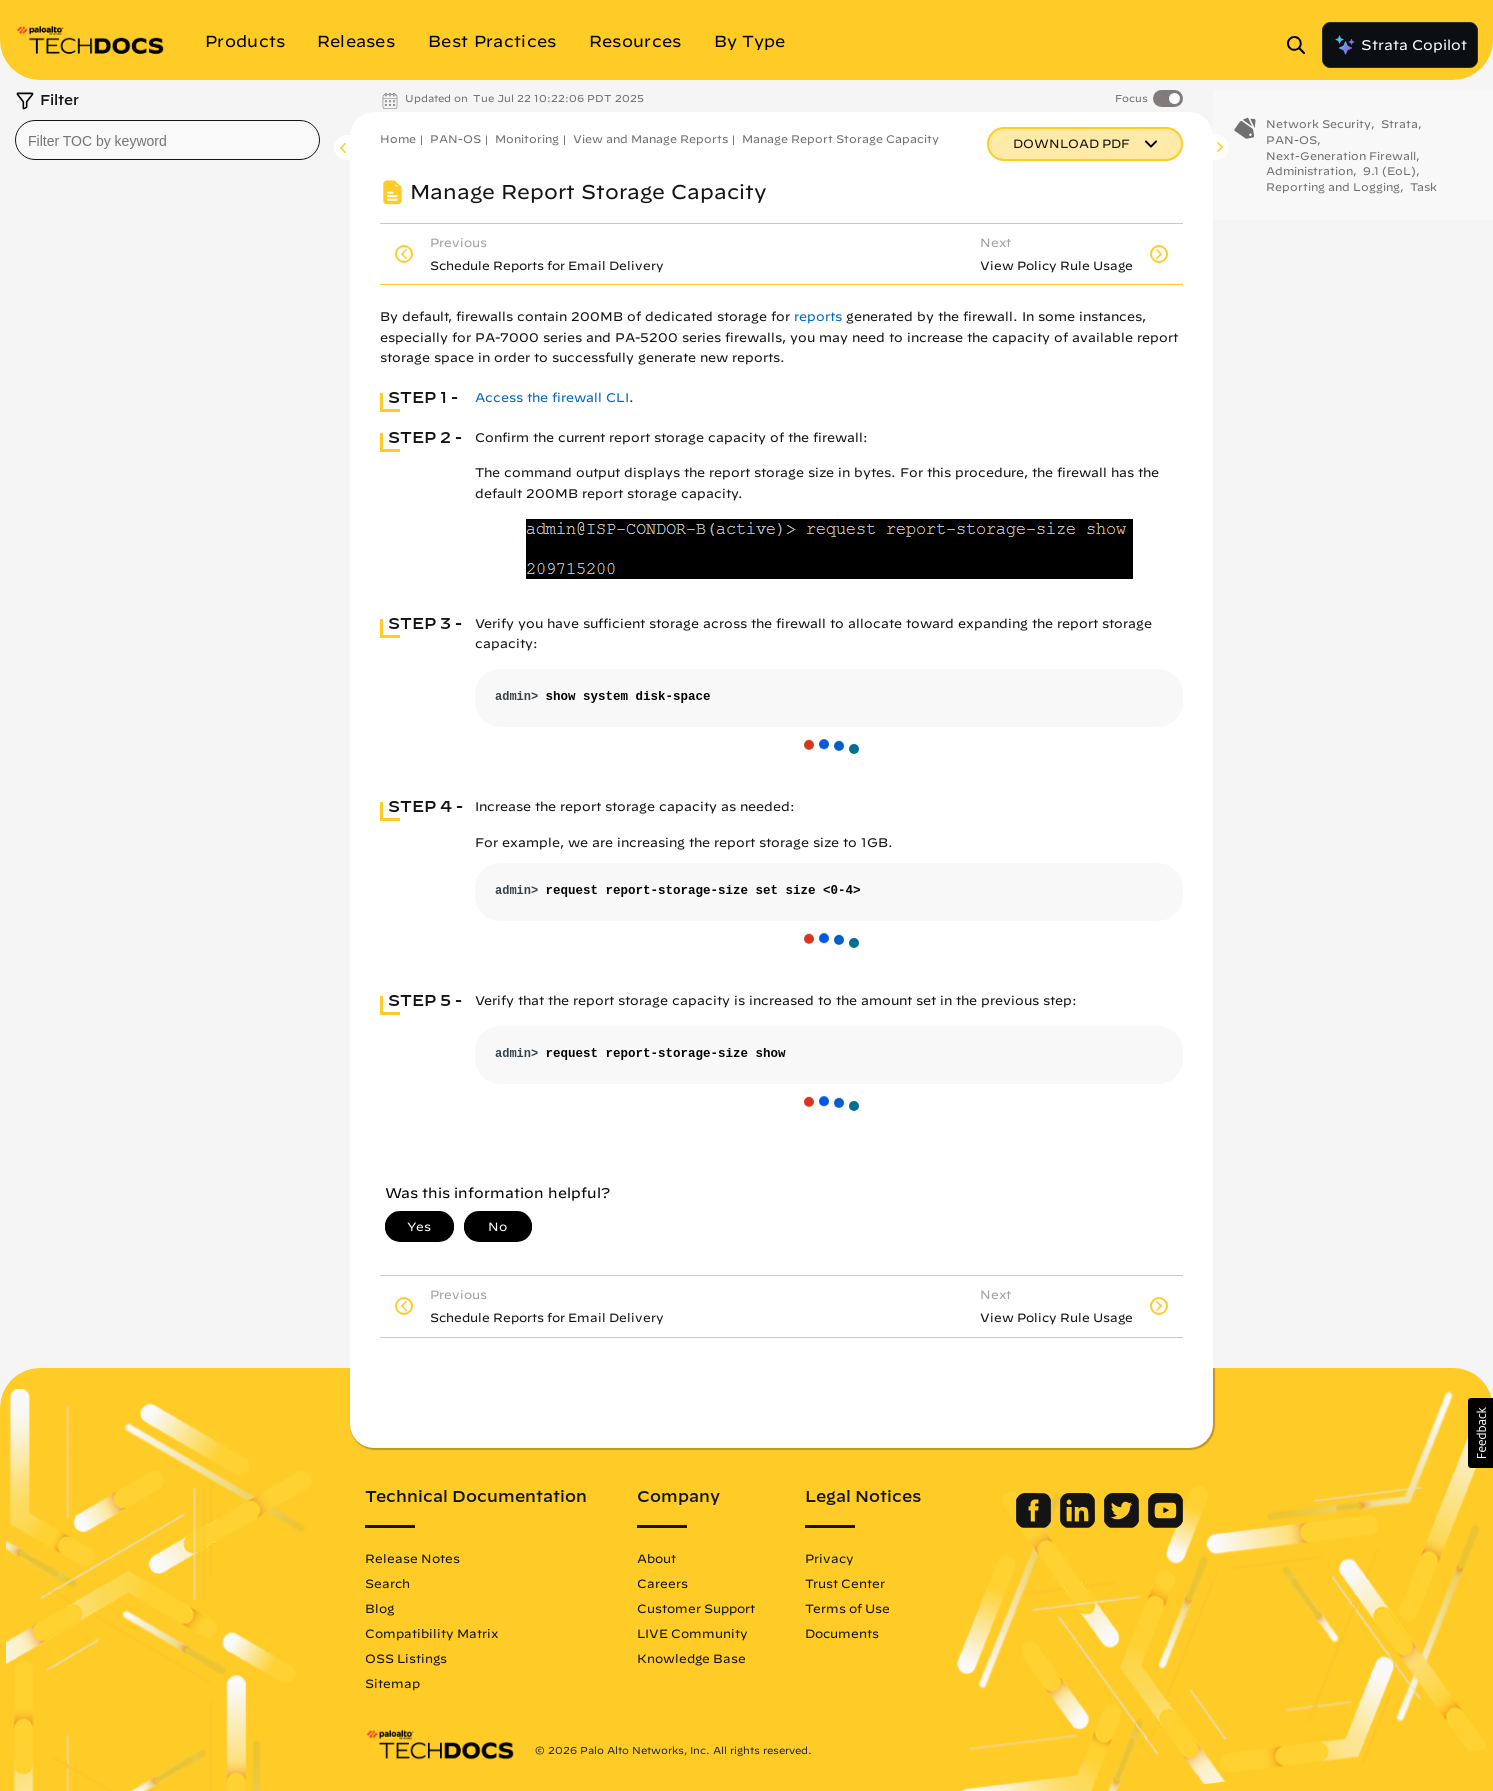  What do you see at coordinates (1333, 200) in the screenshot?
I see `Reporting and Logging` at bounding box center [1333, 200].